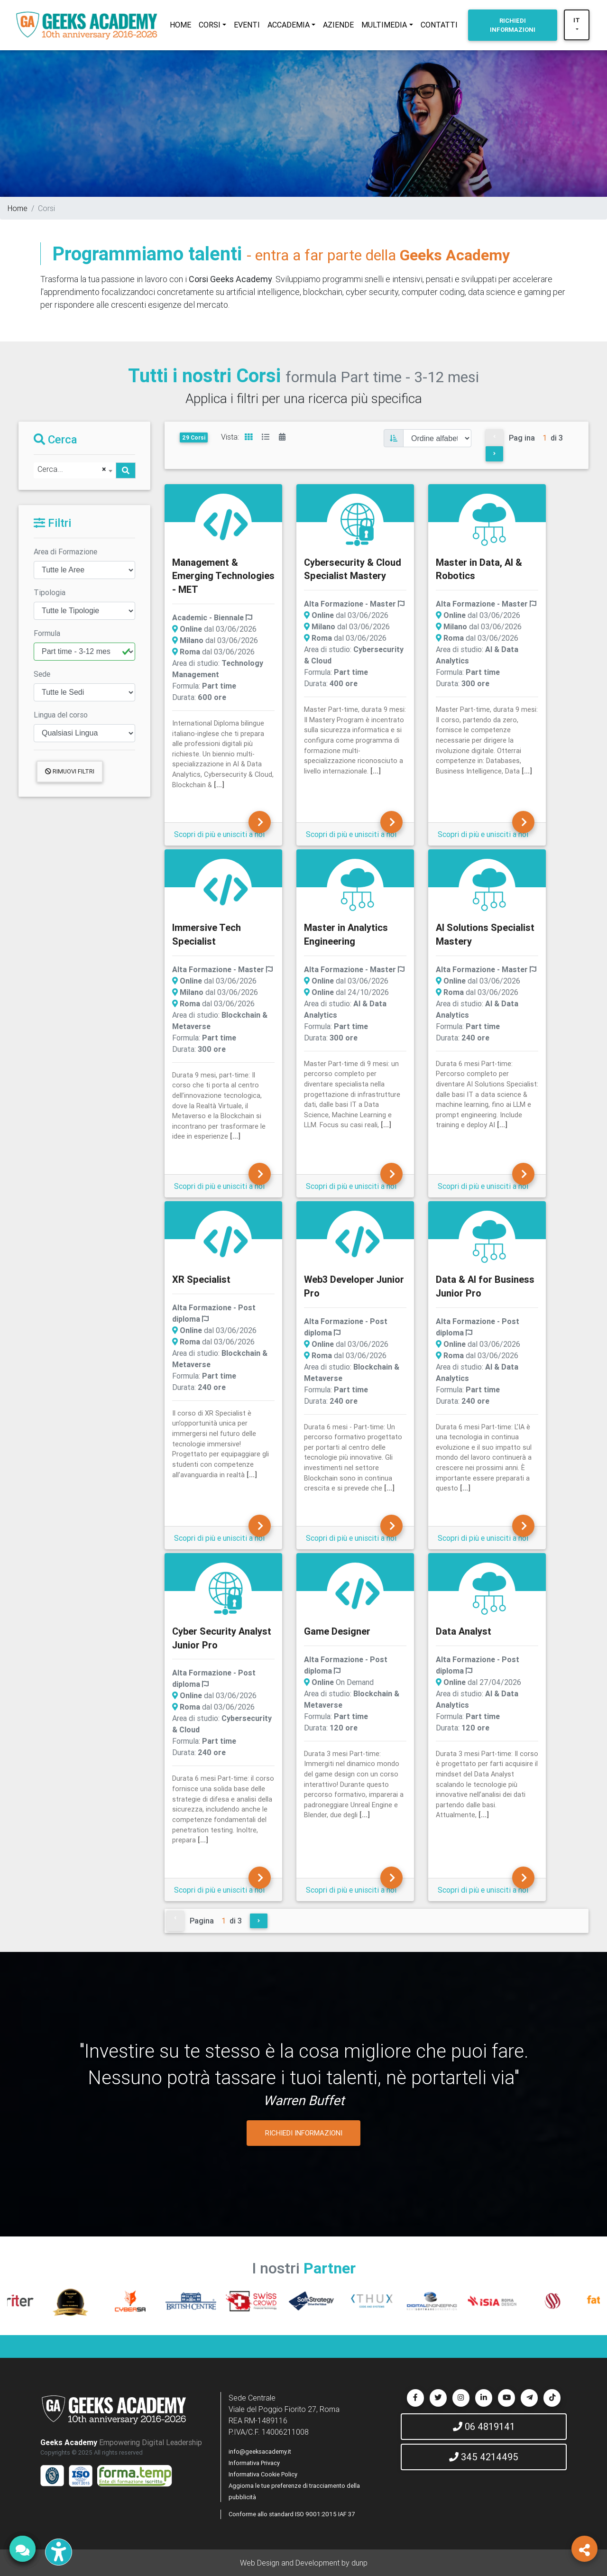  I want to click on Area di Formazione, so click(65, 551).